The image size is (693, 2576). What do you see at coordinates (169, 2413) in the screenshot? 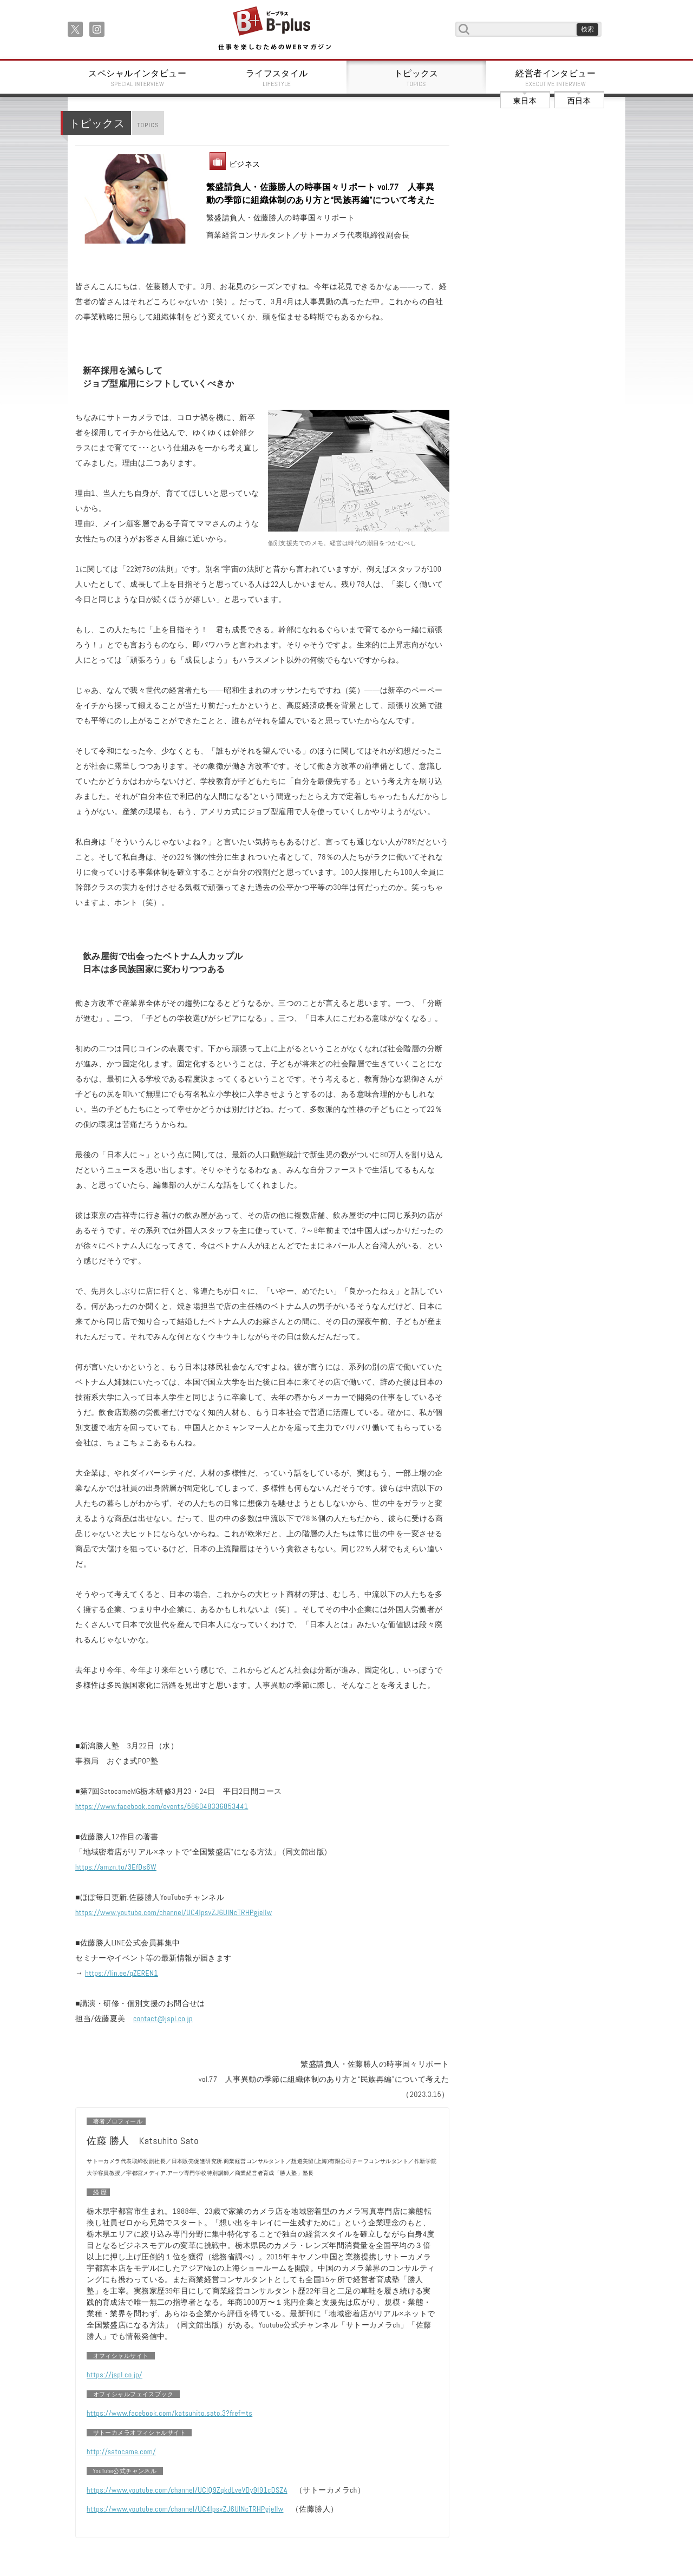
I see `https://www.facebook.com/katsuhito.sato.3?fref=ts` at bounding box center [169, 2413].